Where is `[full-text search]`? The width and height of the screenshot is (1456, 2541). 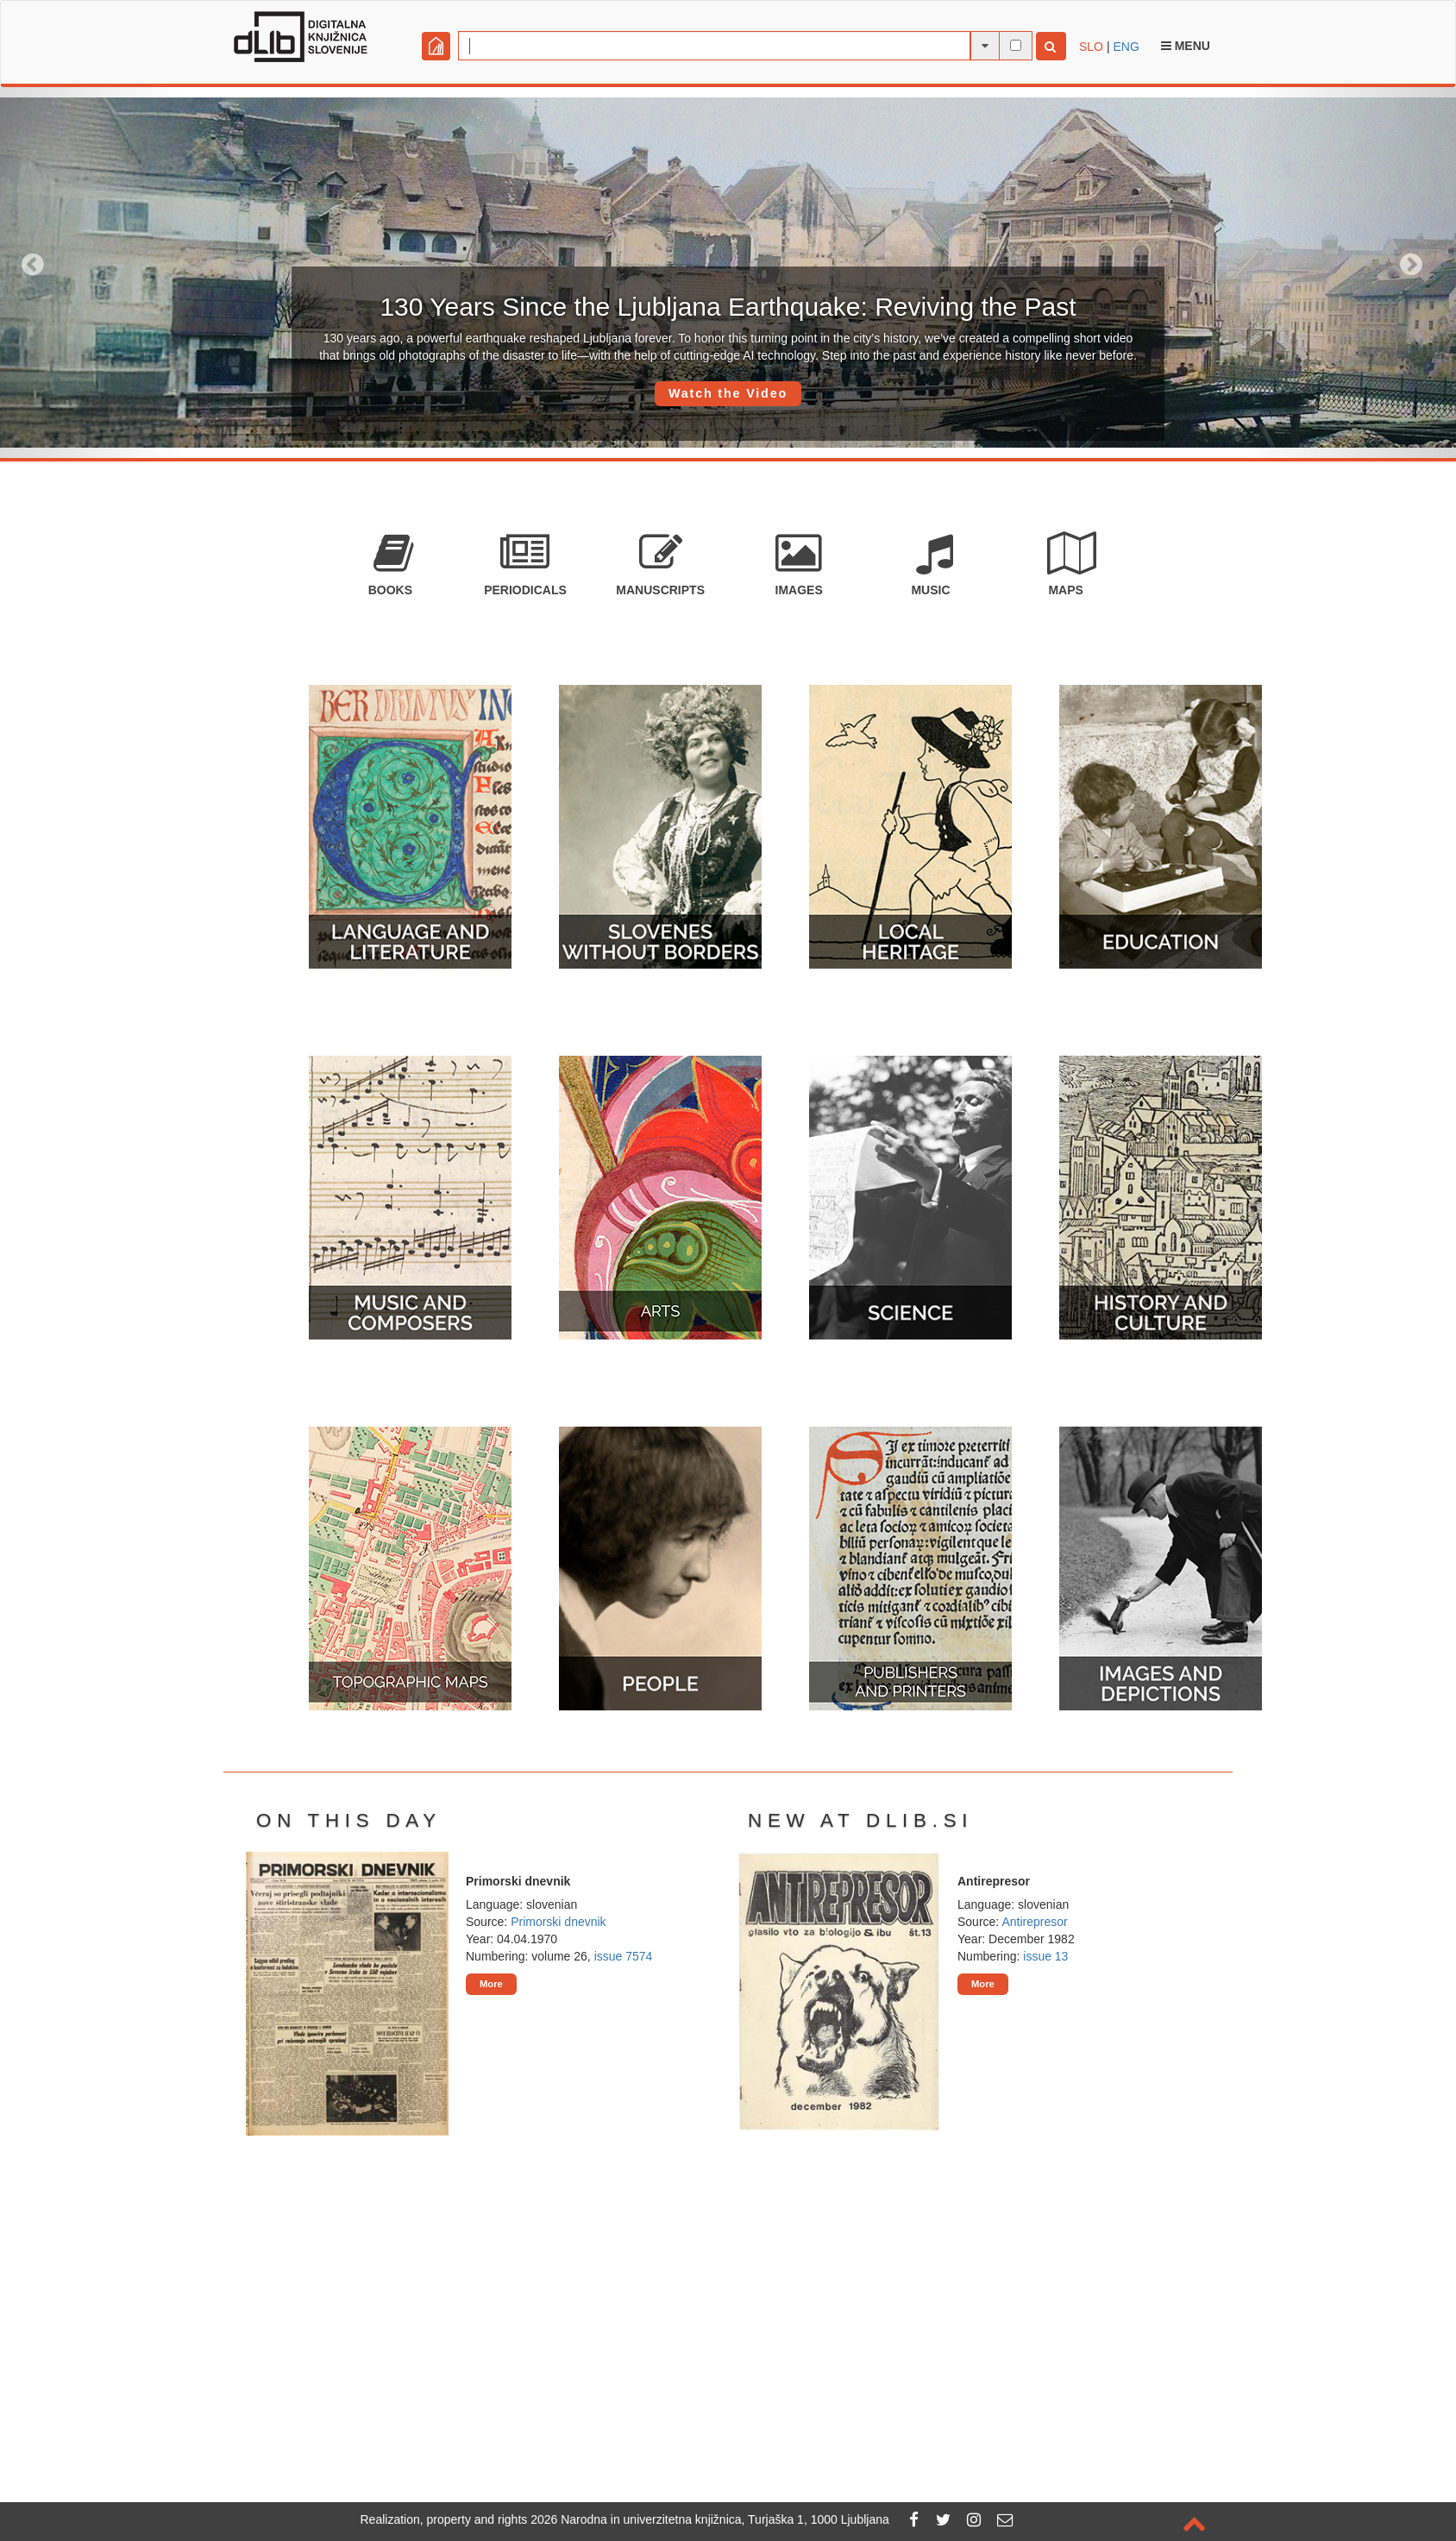
[full-text search] is located at coordinates (1015, 45).